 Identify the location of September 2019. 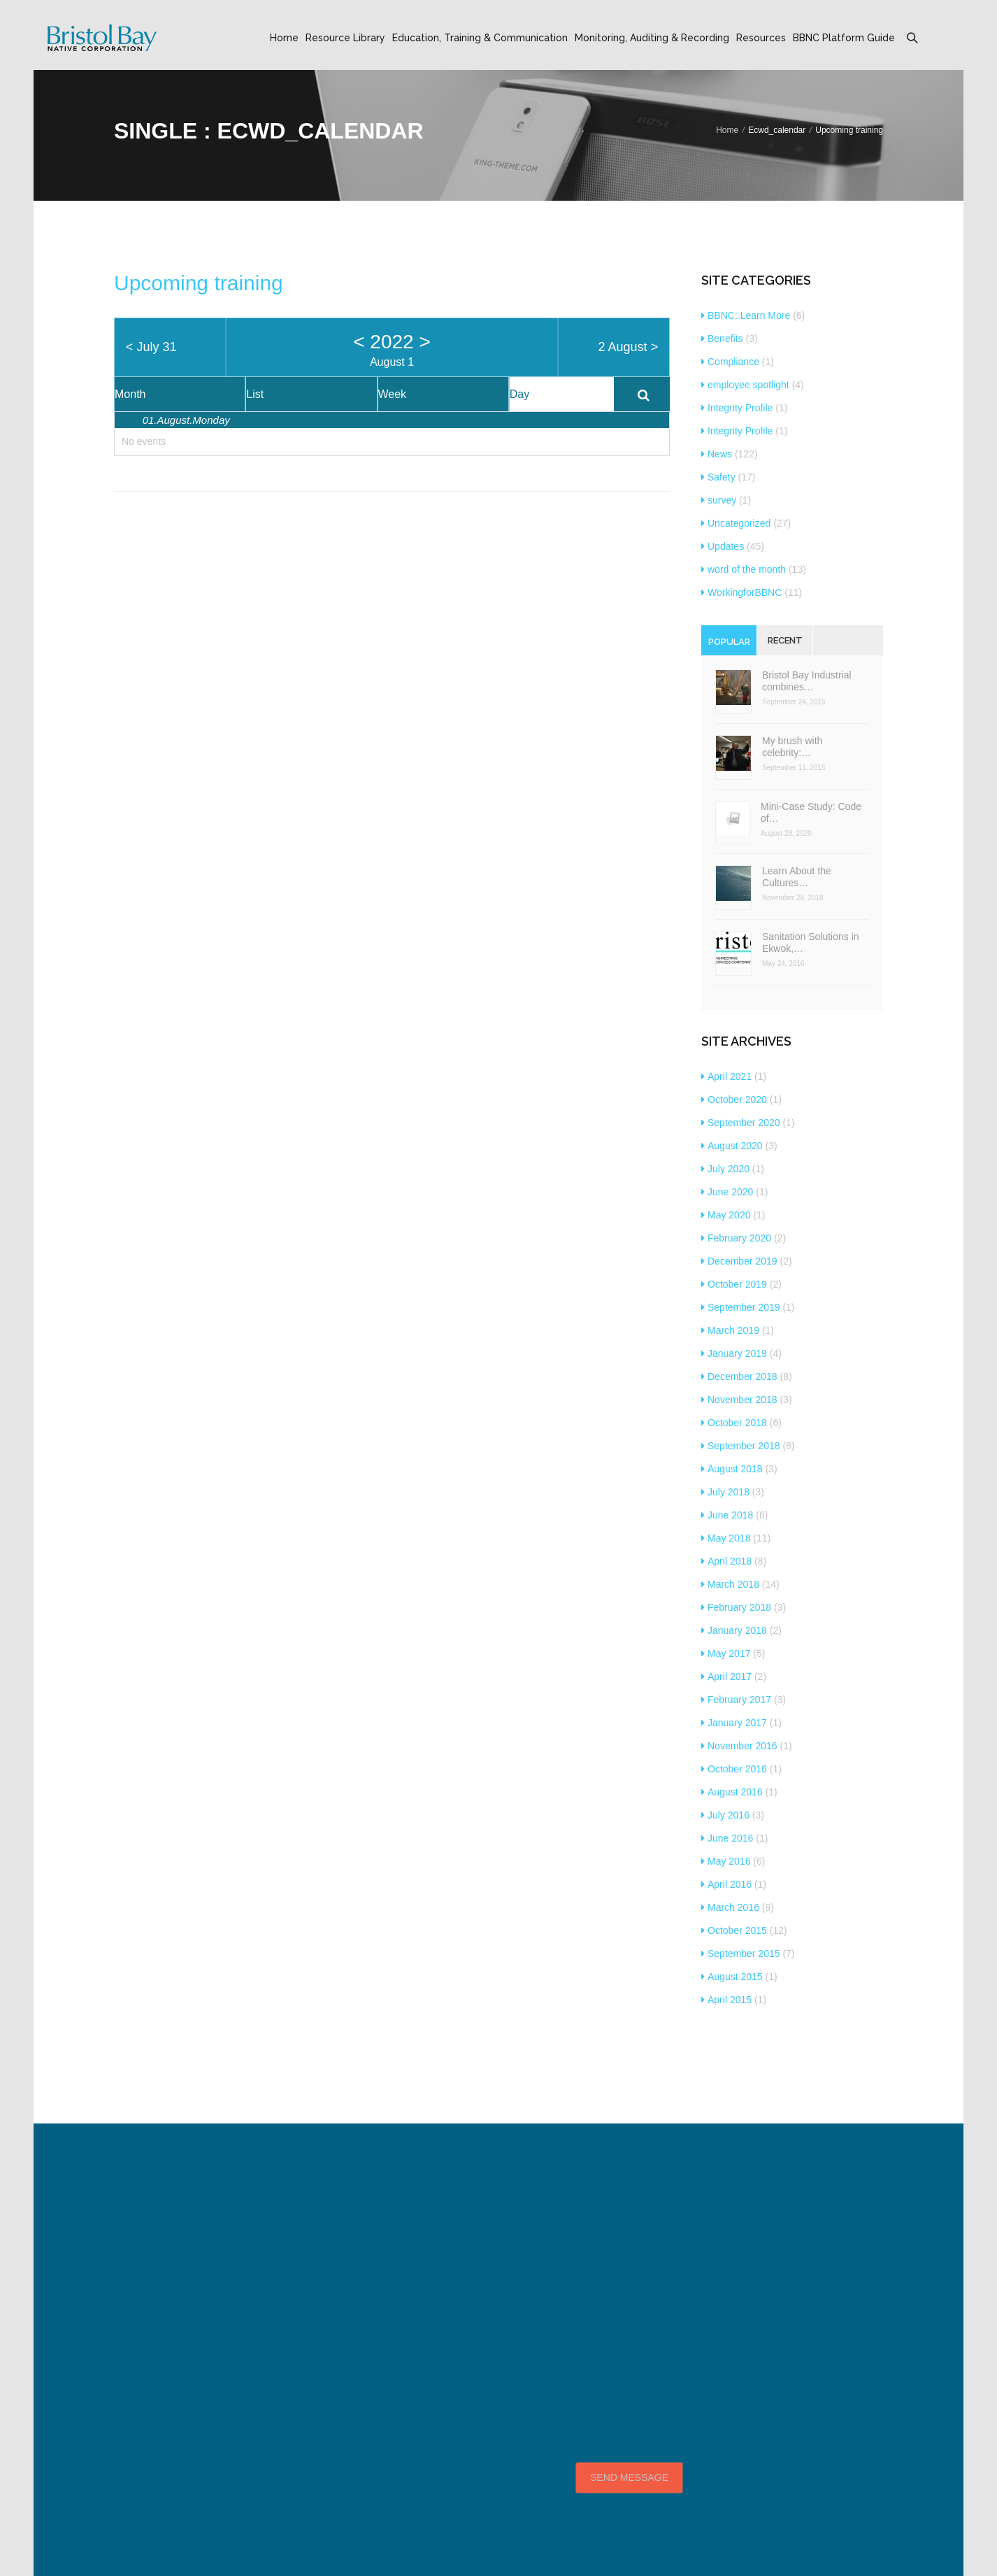
(740, 1307).